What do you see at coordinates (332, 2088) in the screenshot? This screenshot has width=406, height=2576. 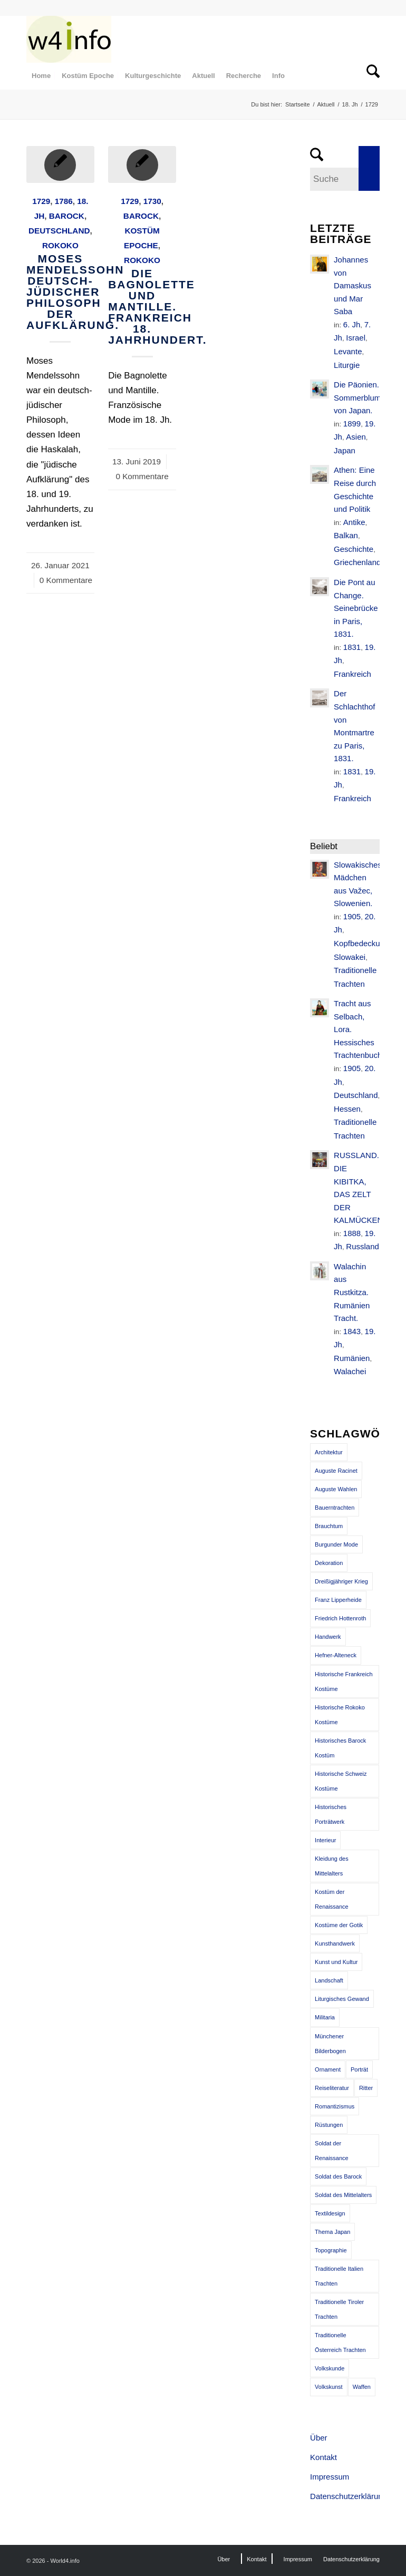 I see `Reiseliteratur [Reiseliteratur (91 Einträge)]` at bounding box center [332, 2088].